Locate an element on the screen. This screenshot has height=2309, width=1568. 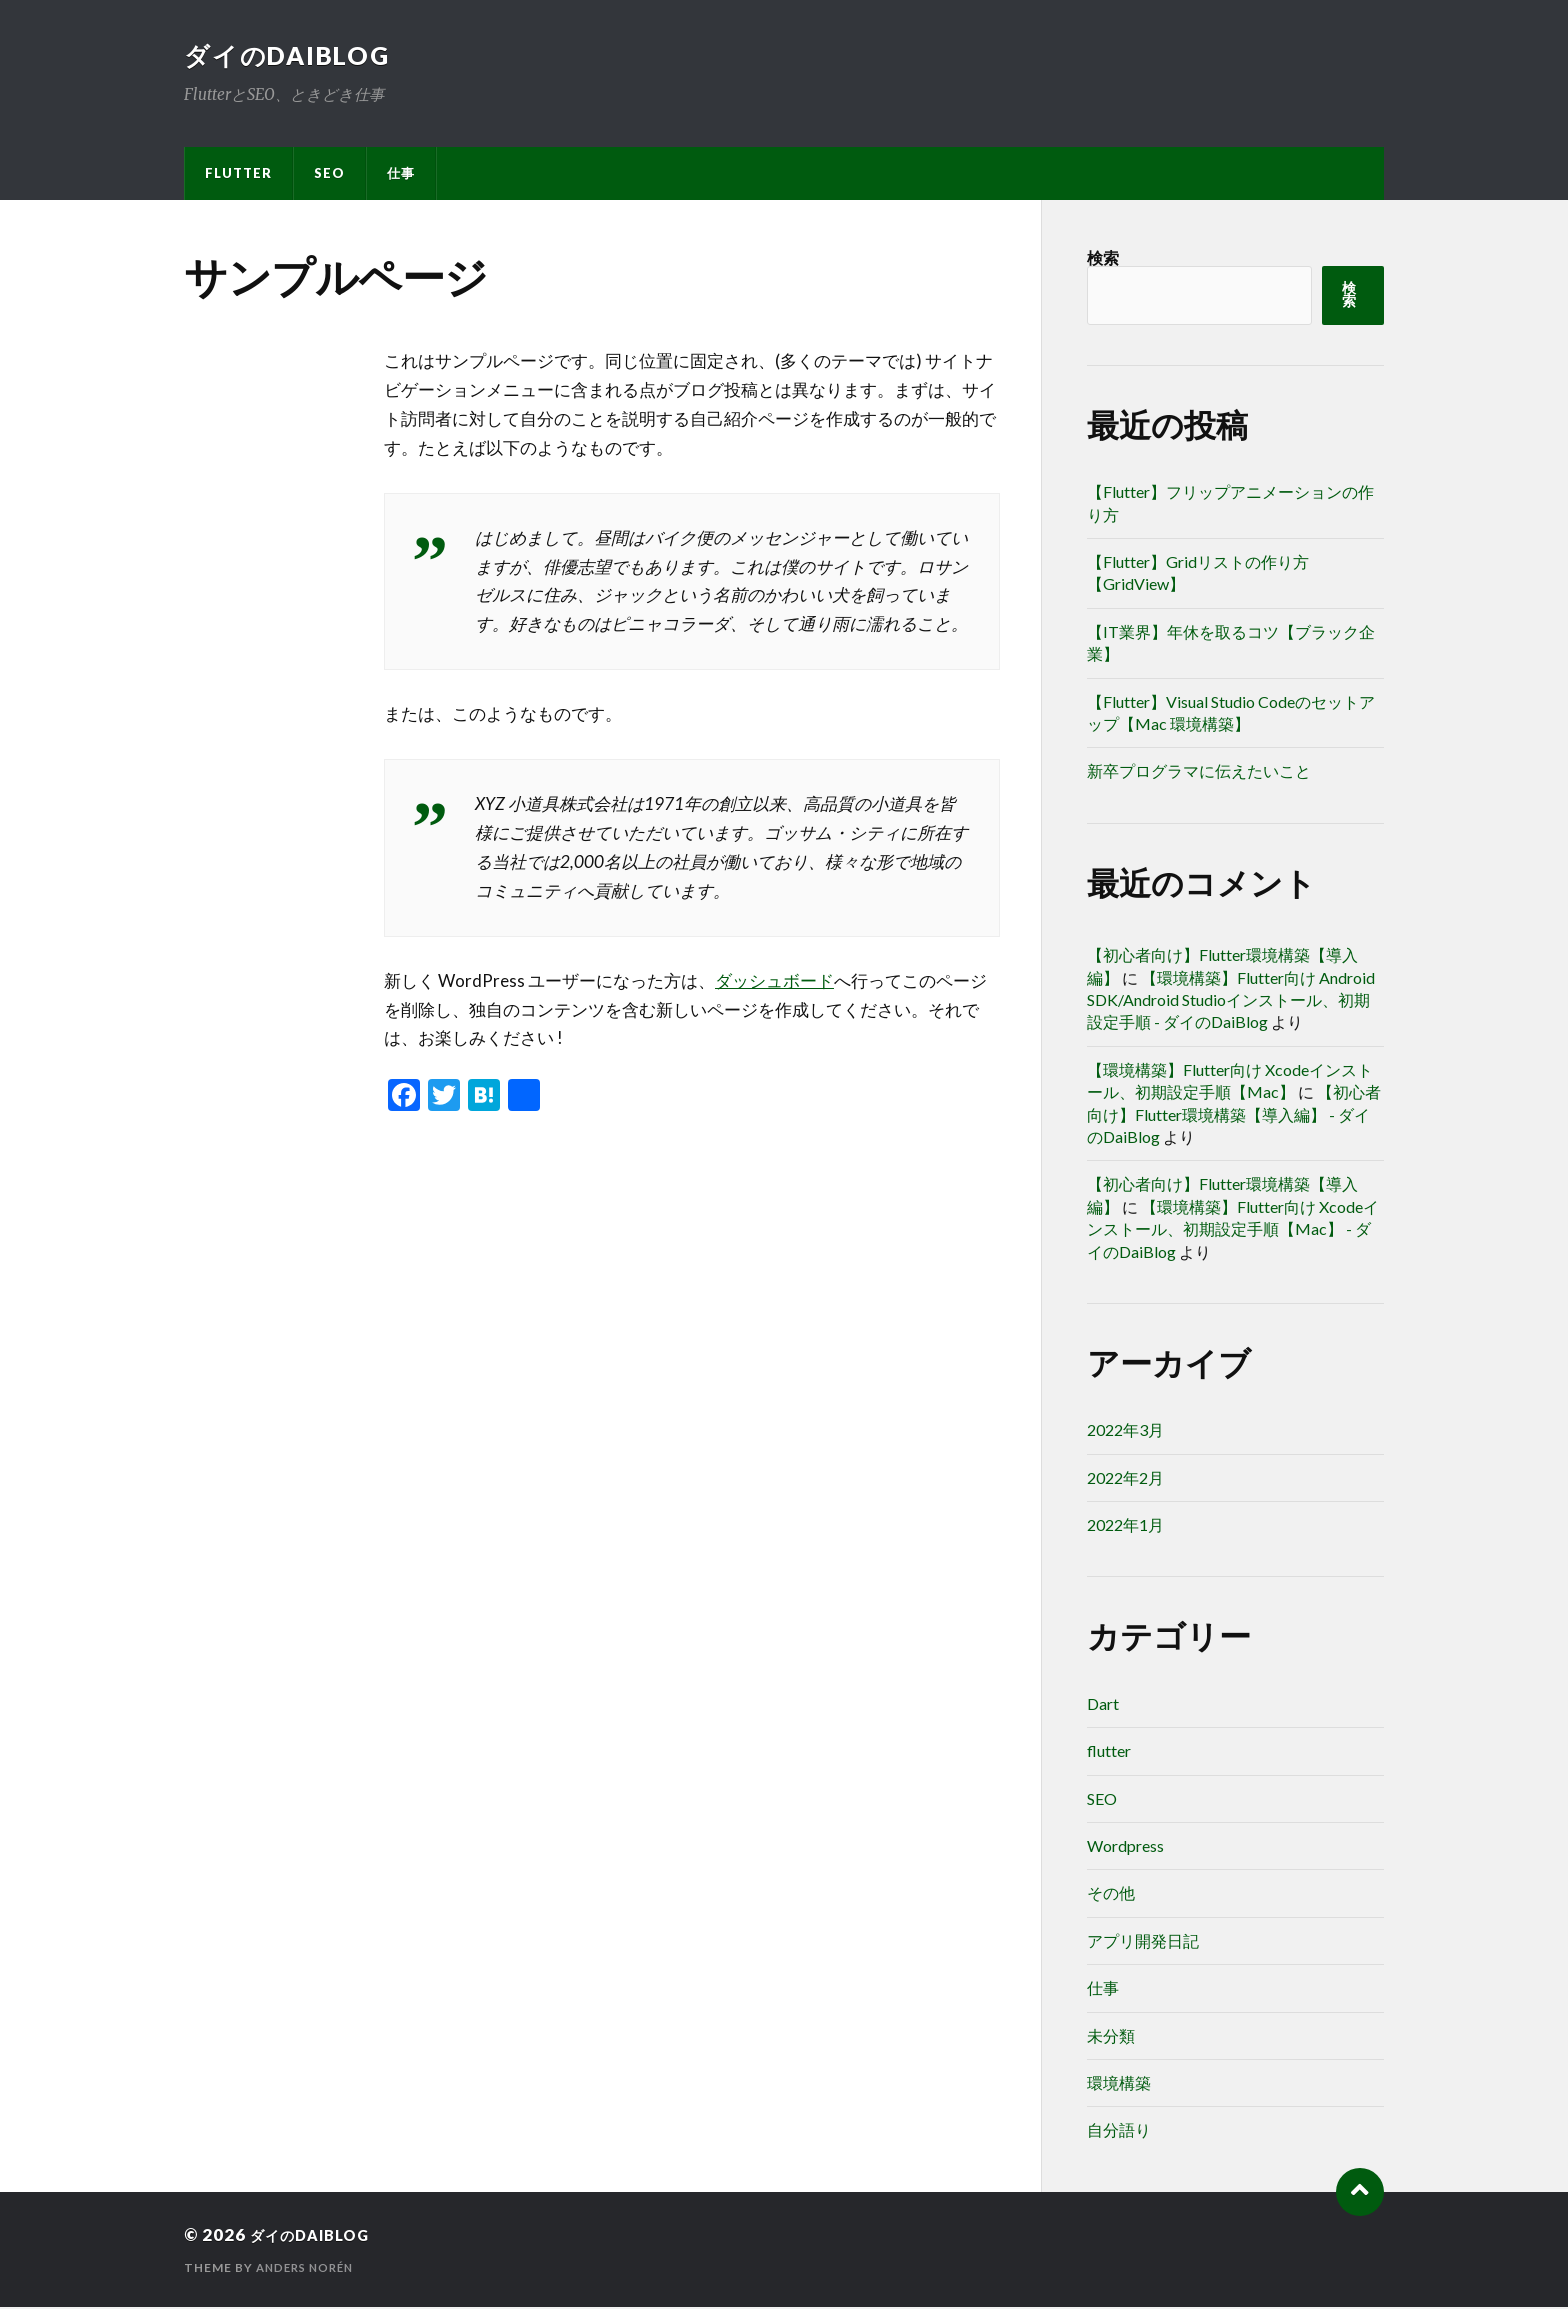
ダイのDaiBlog is located at coordinates (292, 56).